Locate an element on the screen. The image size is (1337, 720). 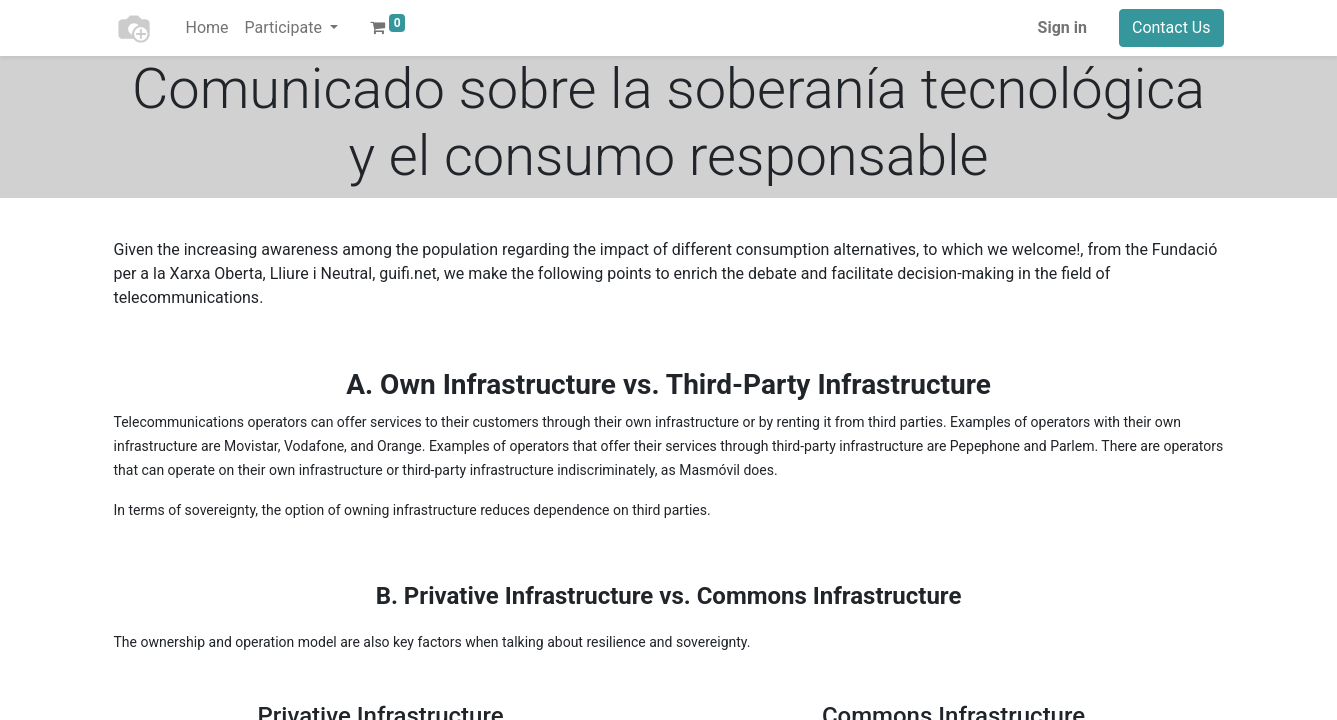
[menuitem] is located at coordinates (207, 28).